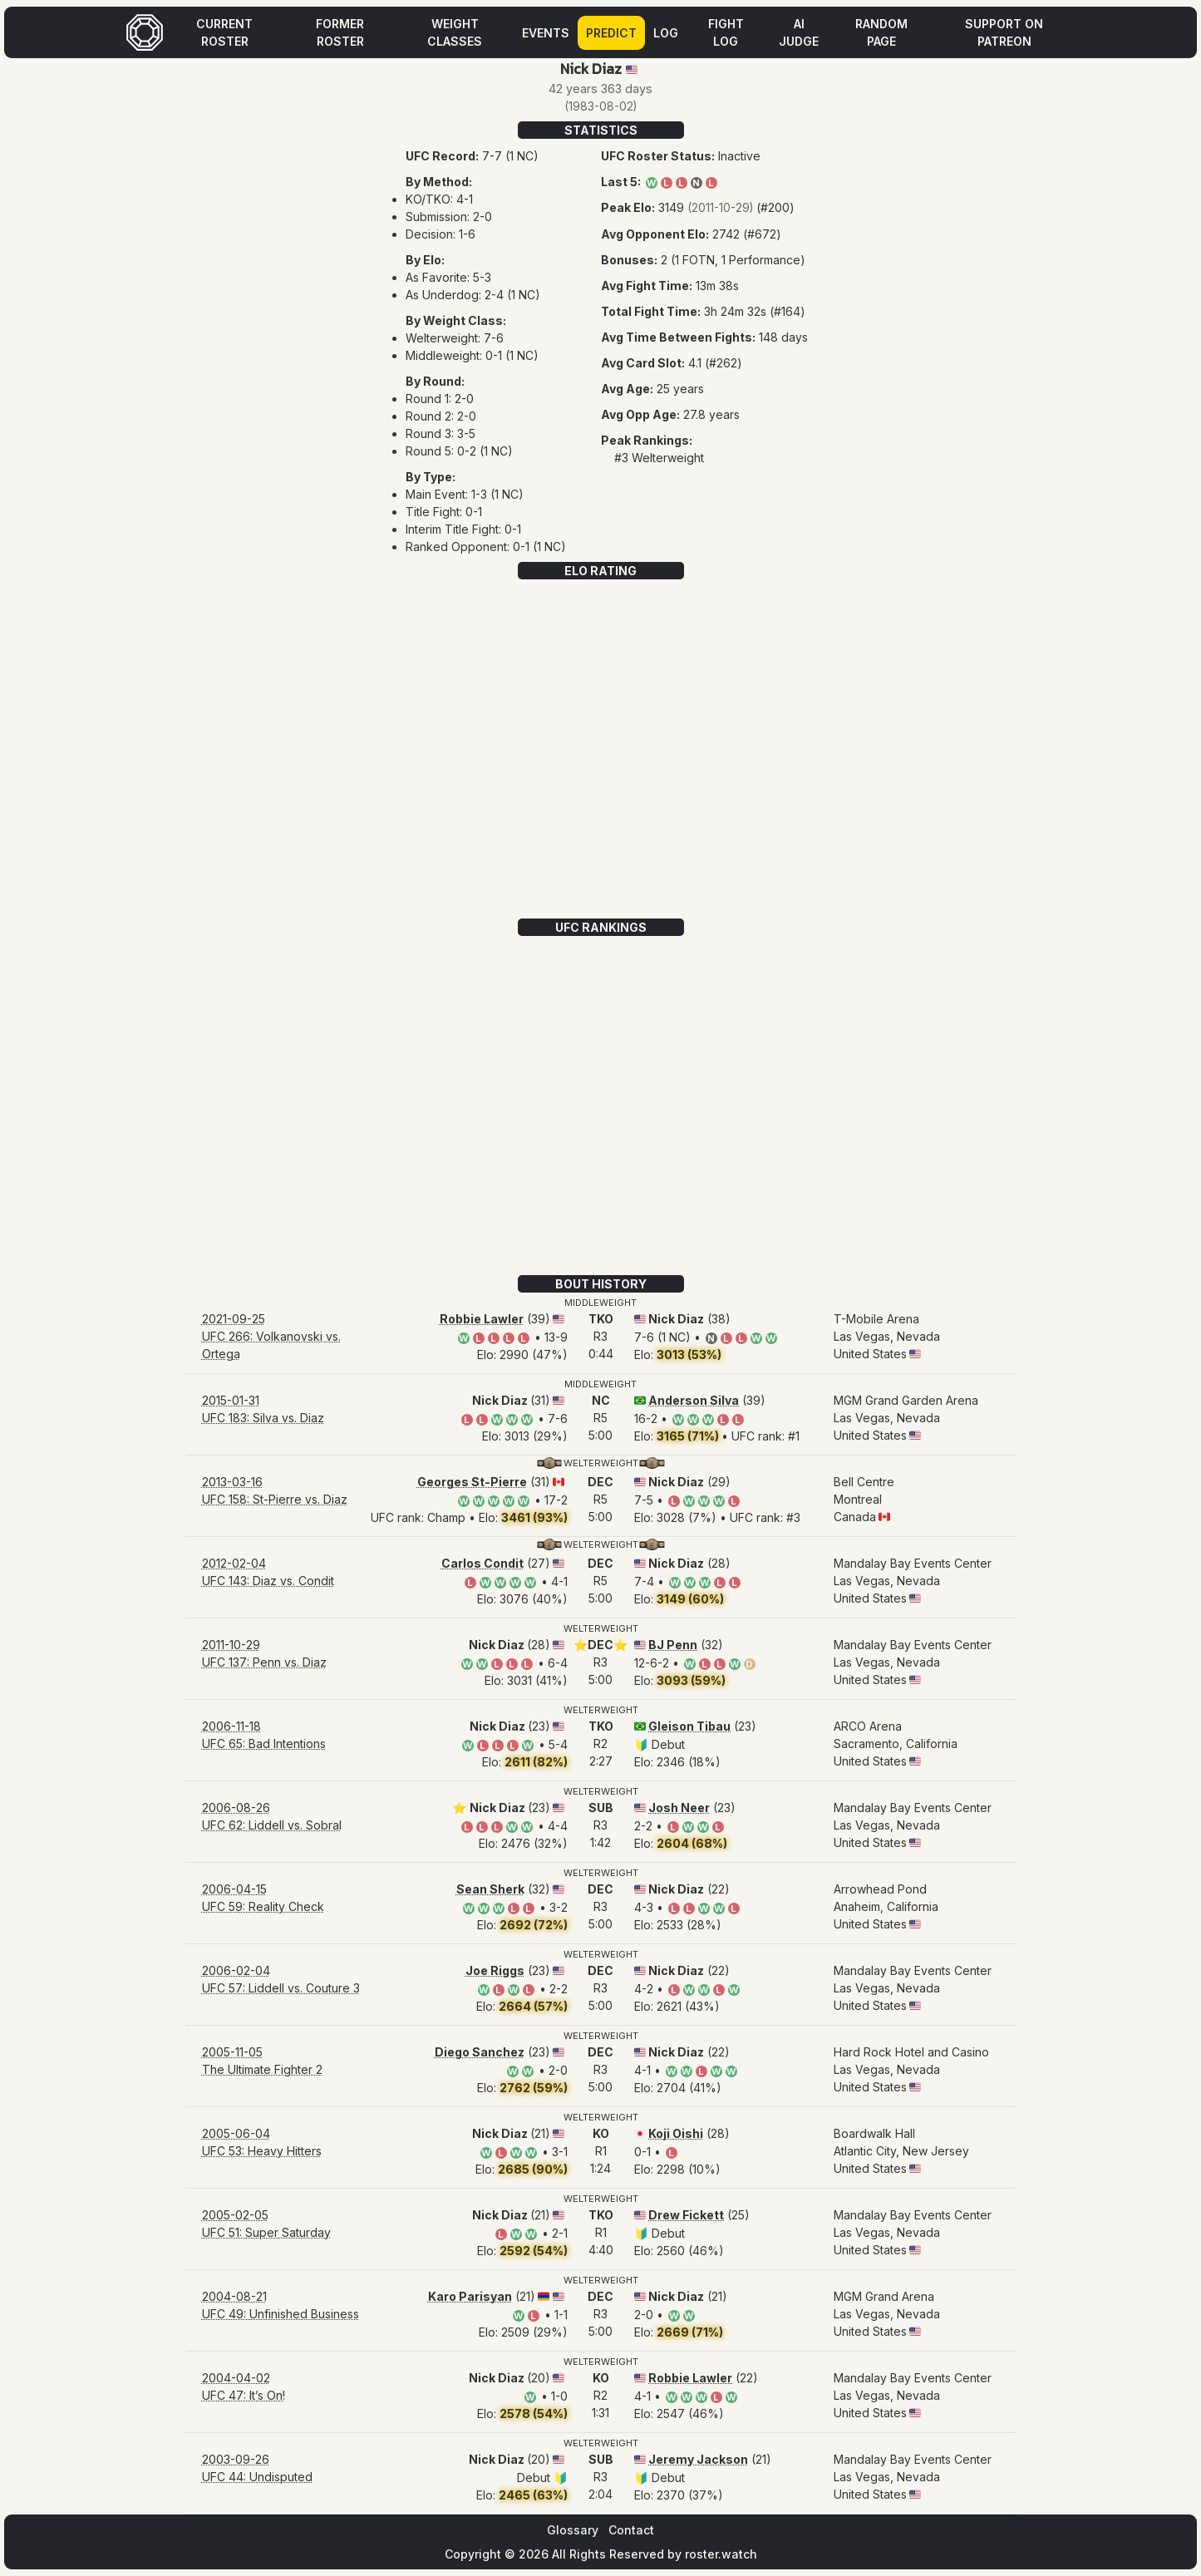 The width and height of the screenshot is (1201, 2576). I want to click on Drew Fickett, so click(686, 2215).